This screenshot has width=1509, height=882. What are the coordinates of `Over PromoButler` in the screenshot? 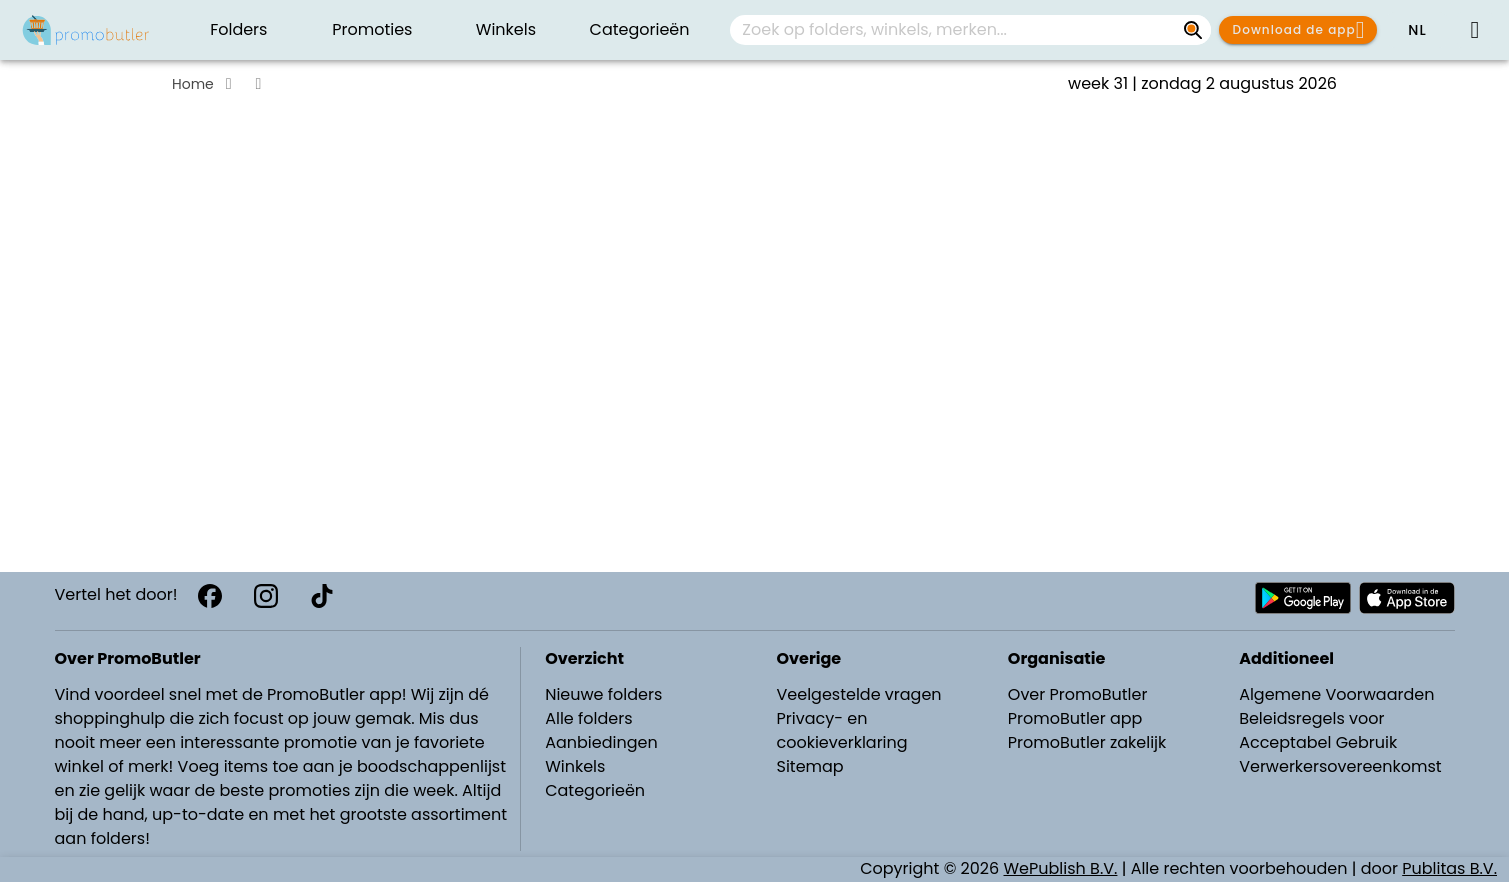 It's located at (1078, 694).